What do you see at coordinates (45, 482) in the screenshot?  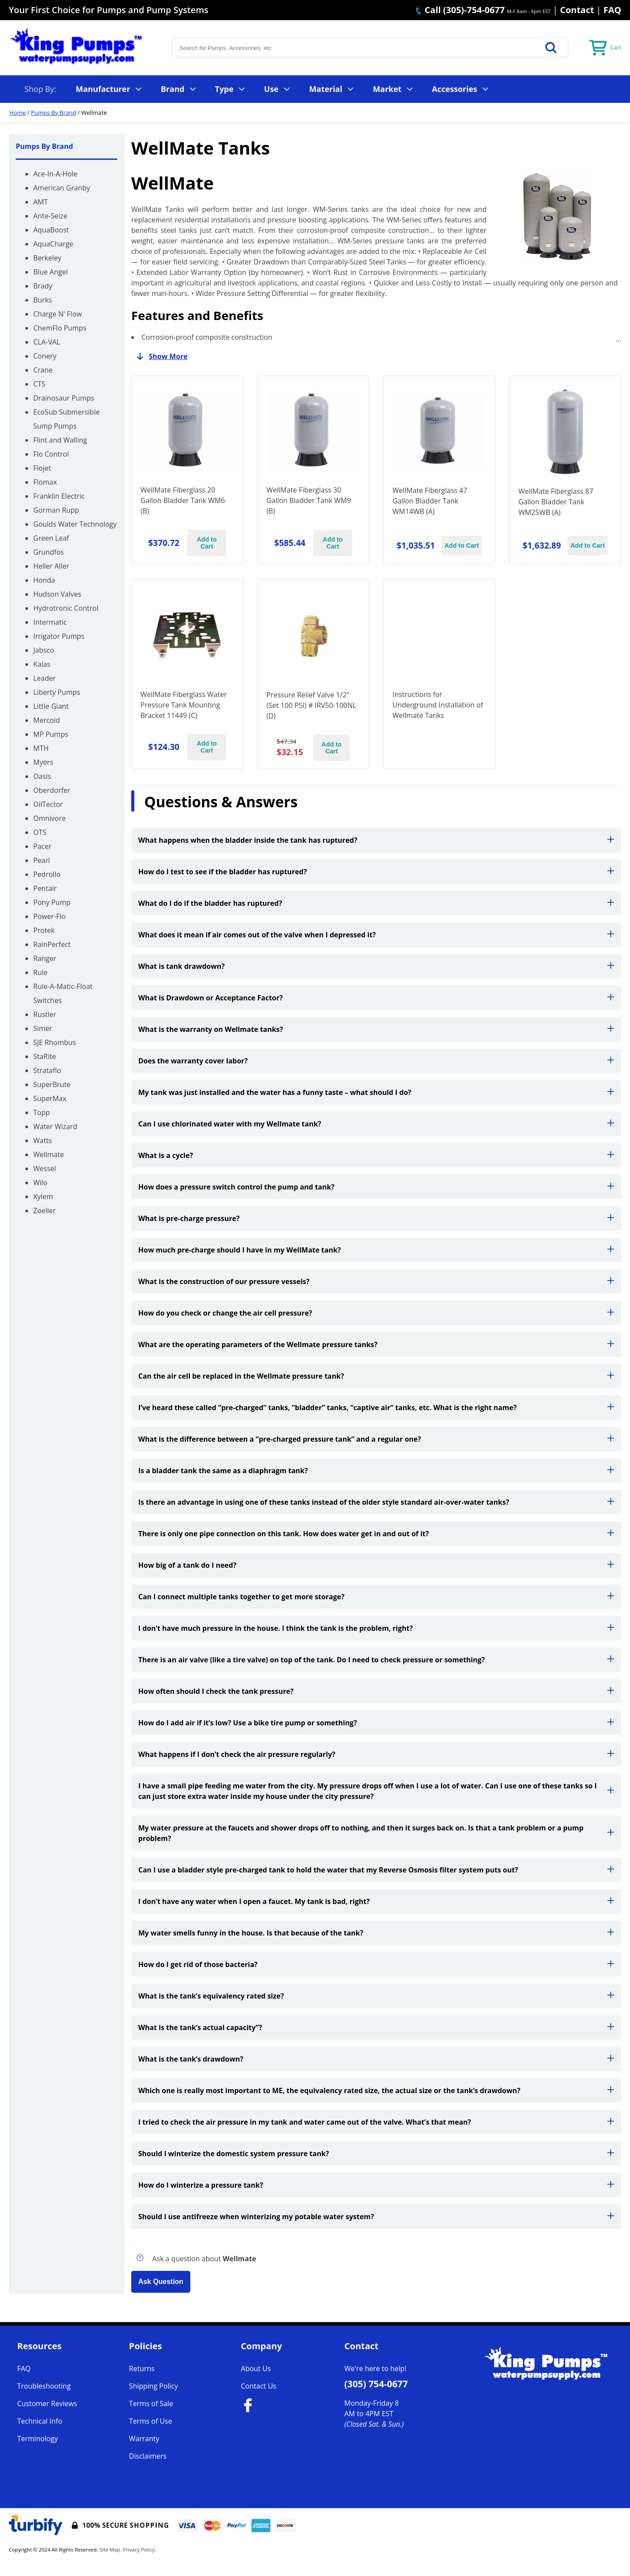 I see `Flomax` at bounding box center [45, 482].